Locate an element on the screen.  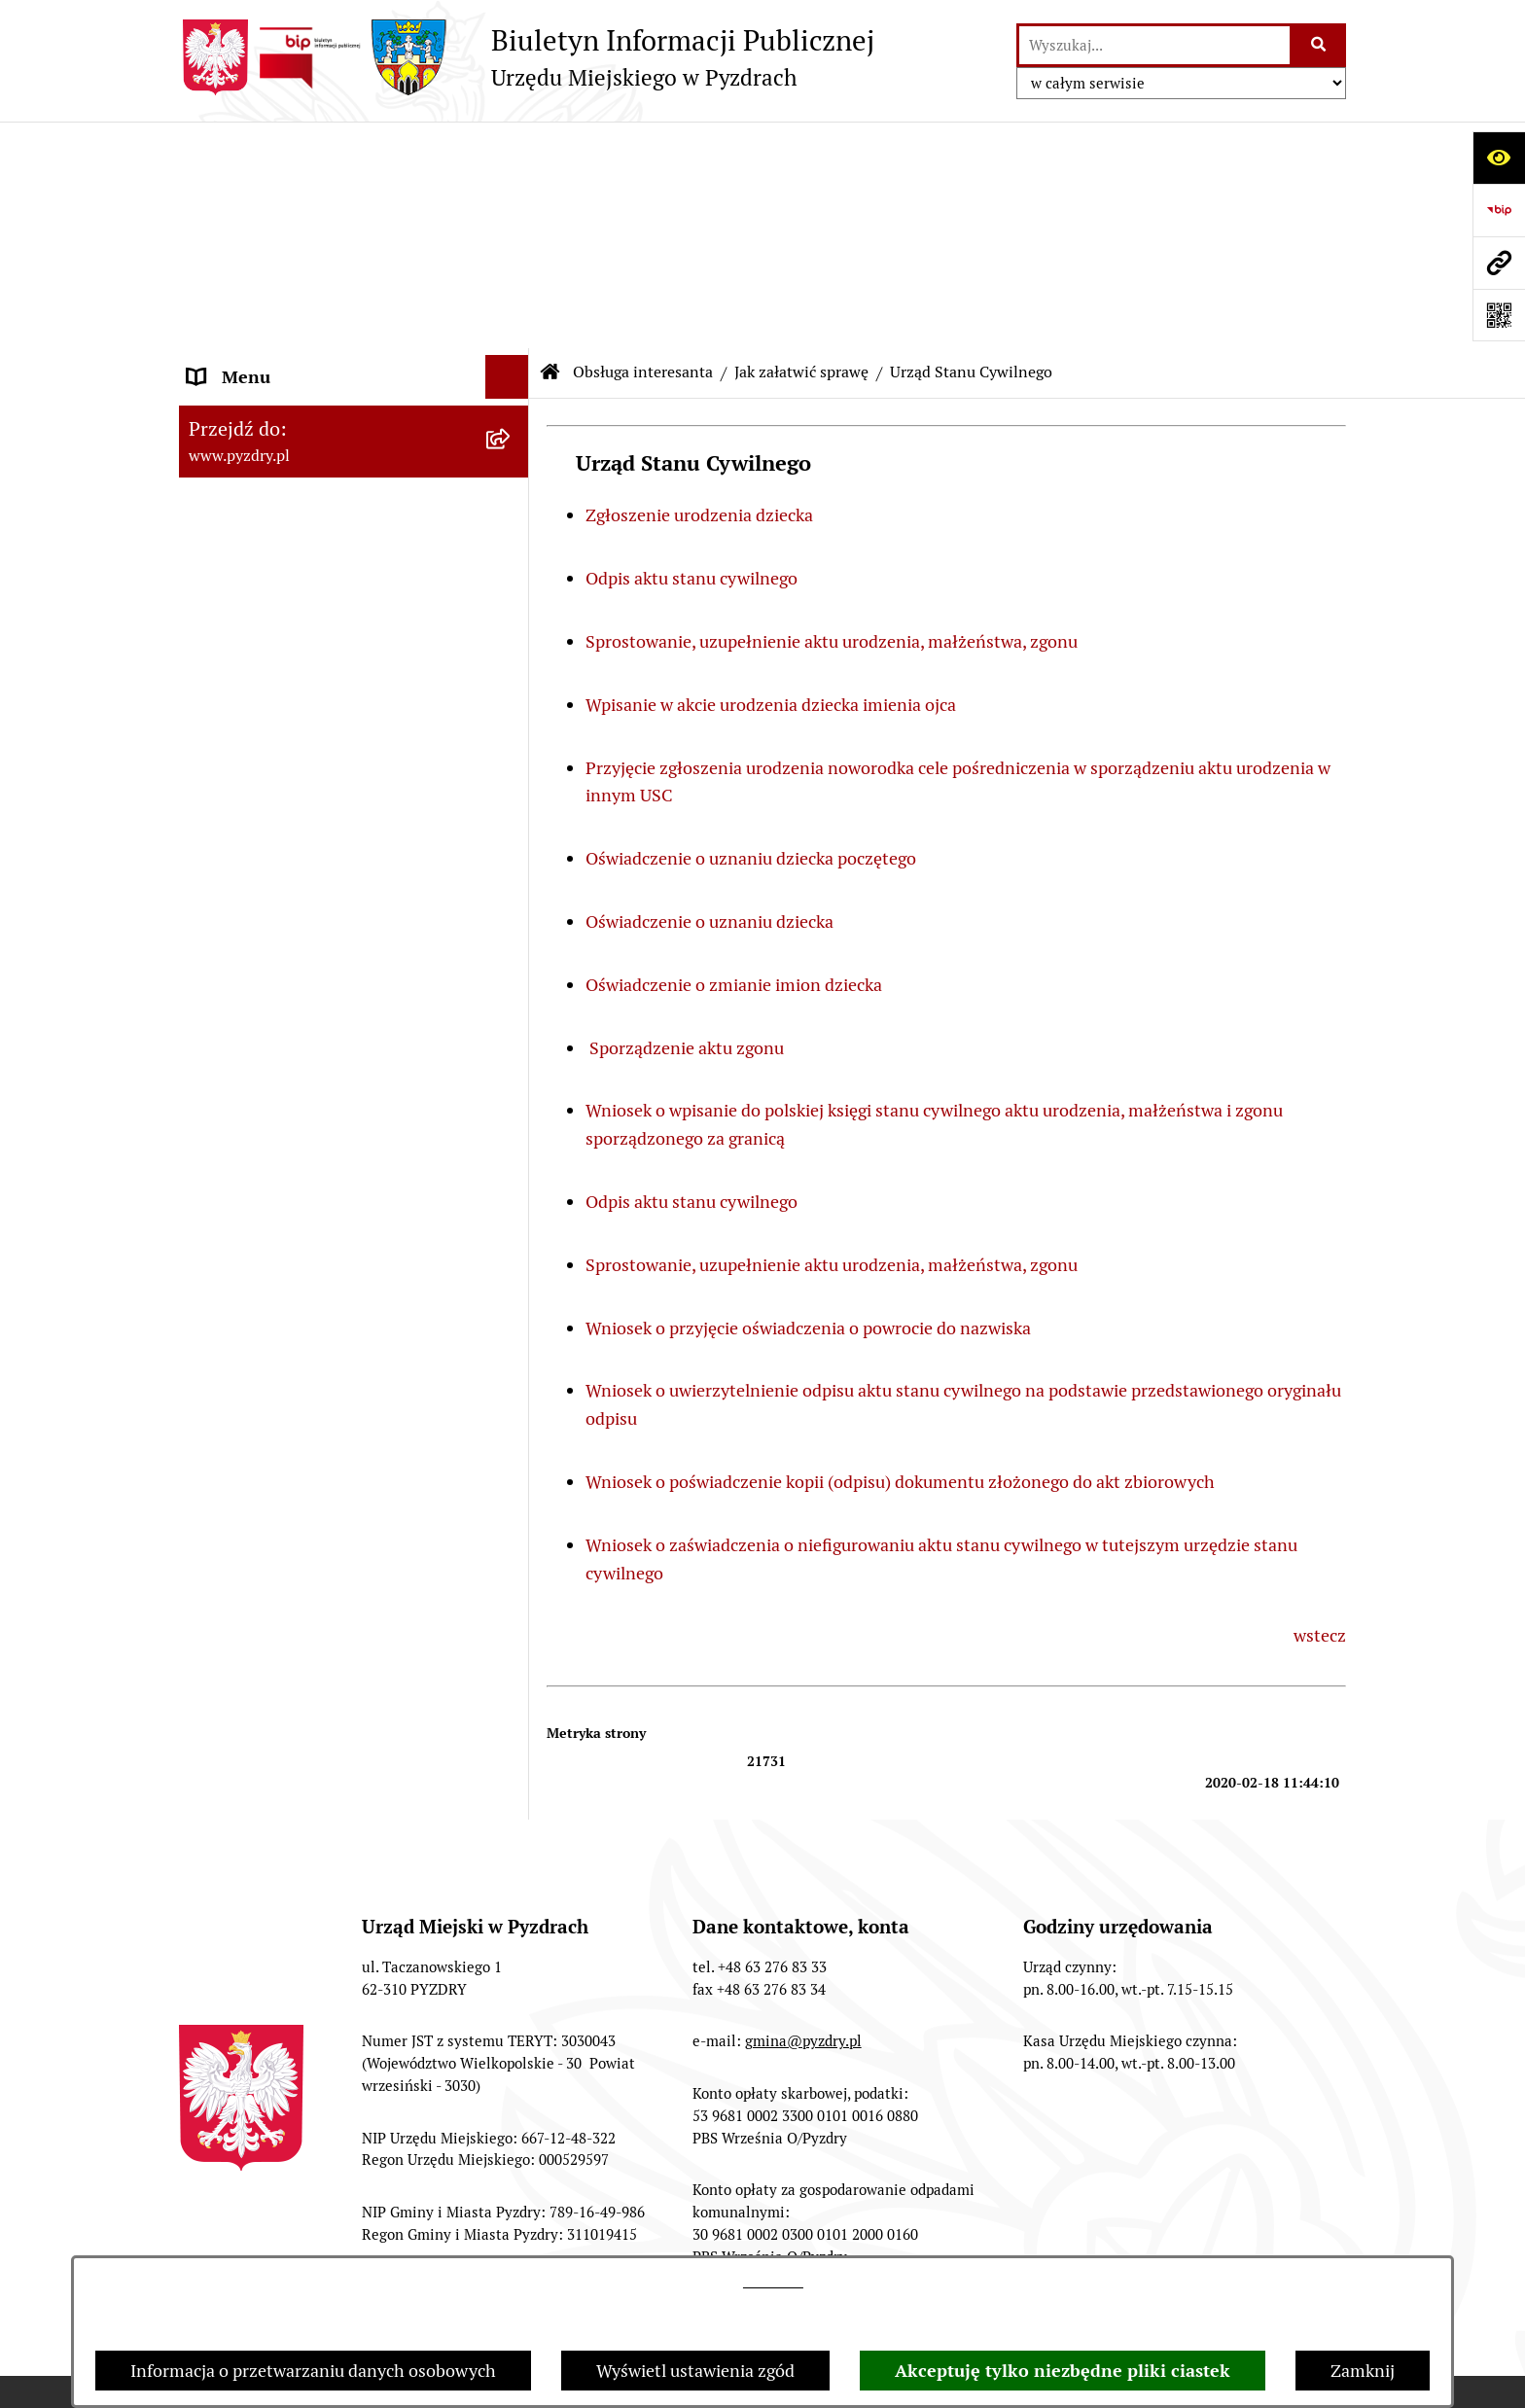
[Przejdź do strony: www.pyzdry.pl] is located at coordinates (1498, 262).